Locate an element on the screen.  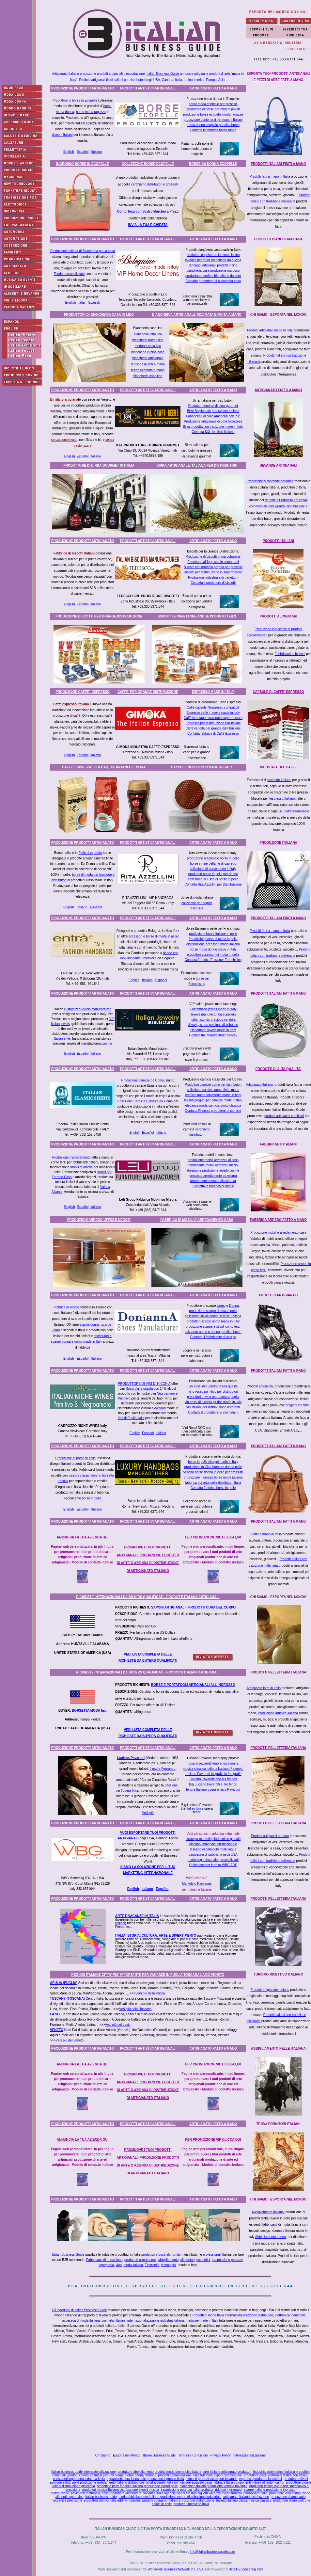
Internazionalizzazione is located at coordinates (249, 2455).